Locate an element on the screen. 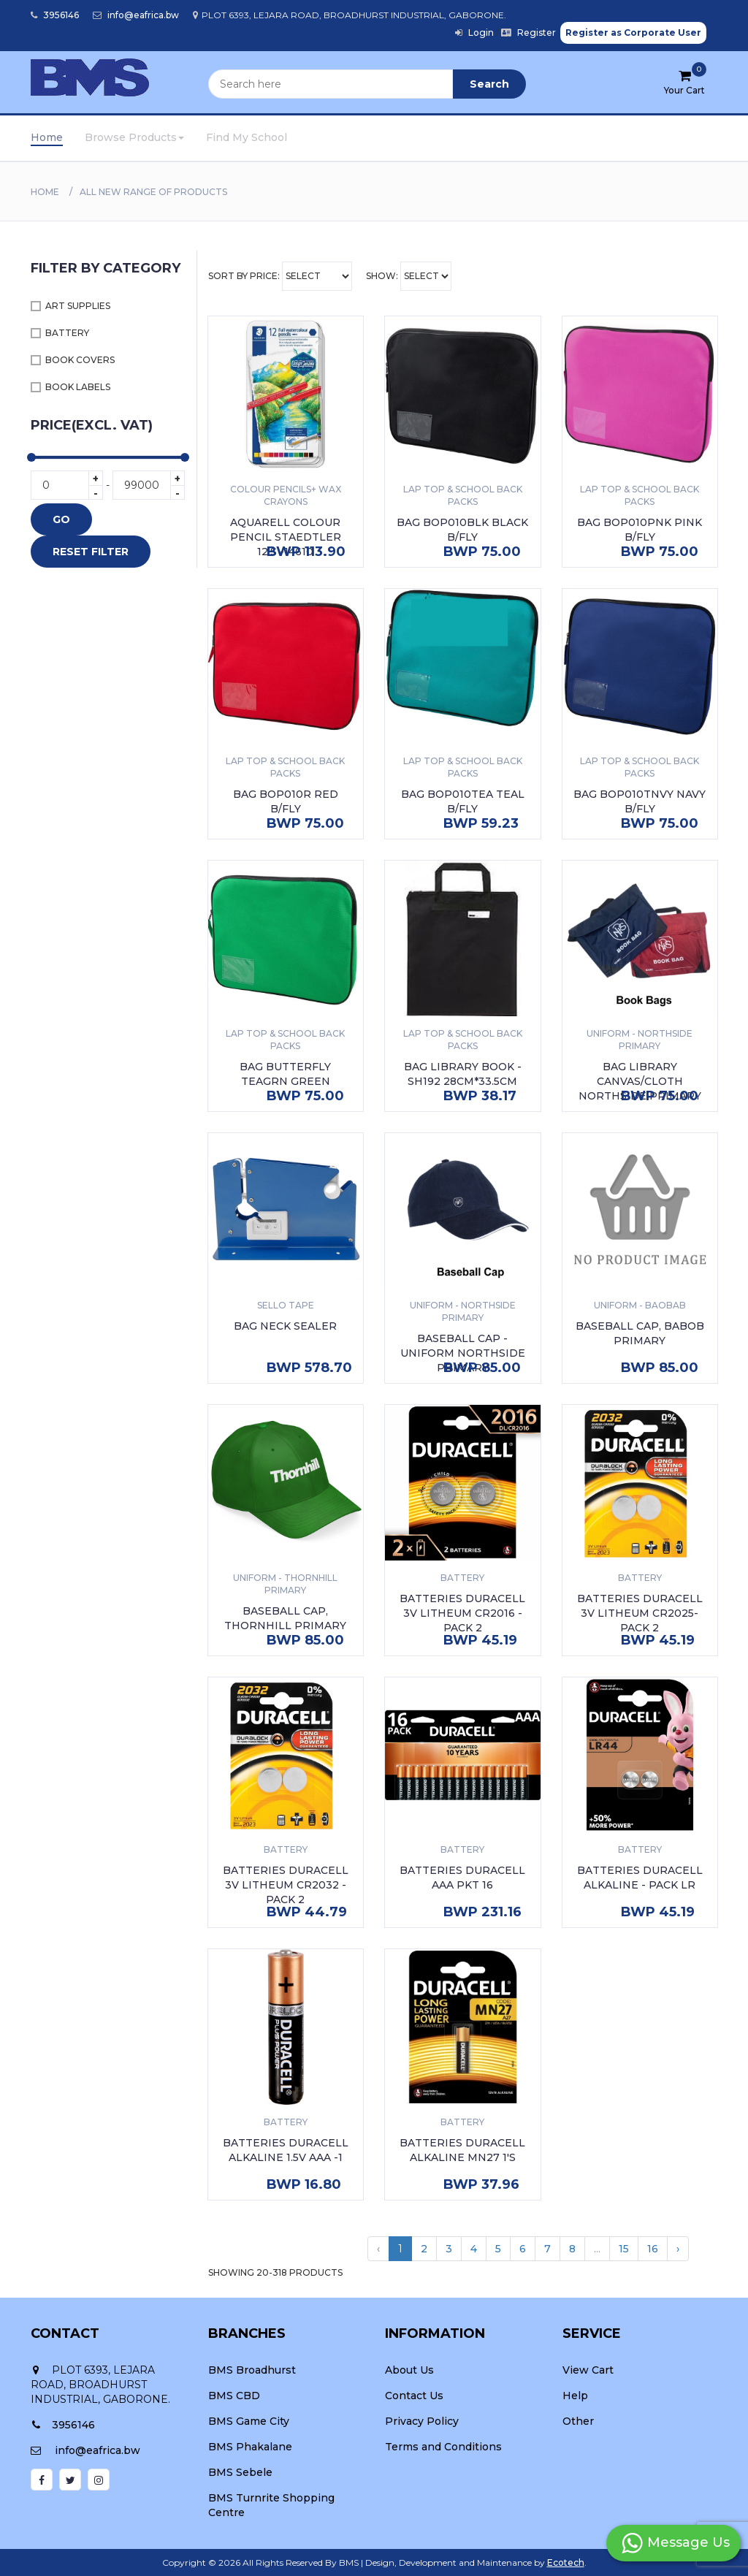  Terms and Conditions is located at coordinates (443, 2446).